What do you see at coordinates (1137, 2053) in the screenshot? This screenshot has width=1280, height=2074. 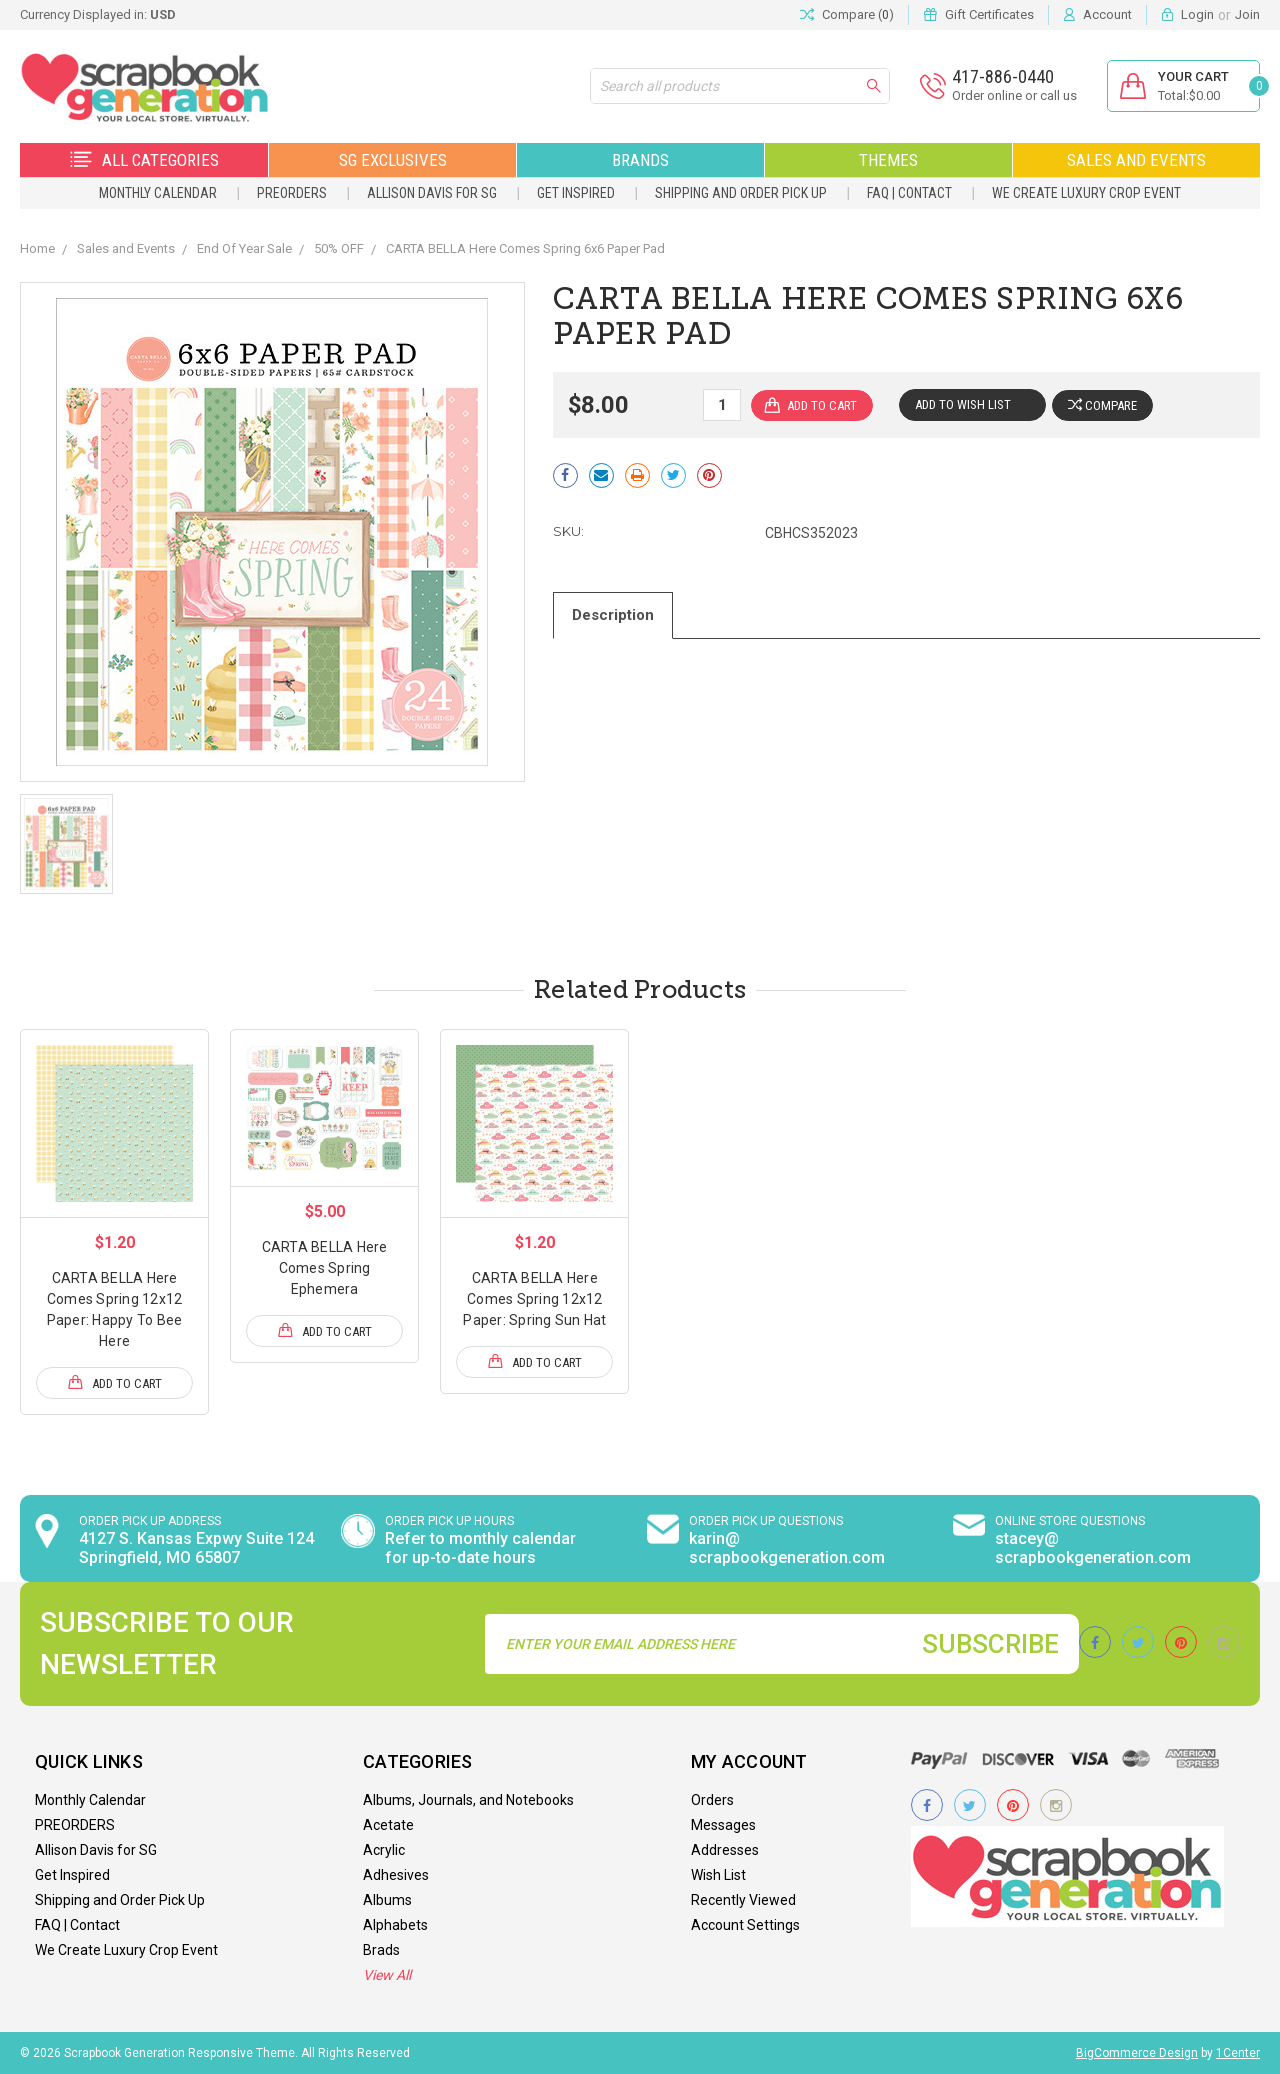 I see `BigCommerce Design` at bounding box center [1137, 2053].